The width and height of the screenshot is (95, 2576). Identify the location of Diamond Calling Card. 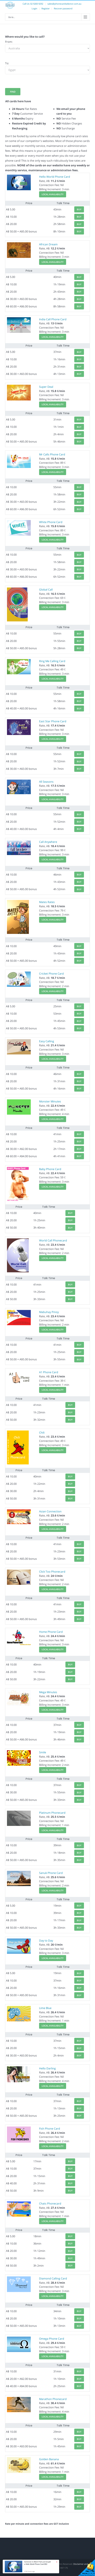
(53, 2278).